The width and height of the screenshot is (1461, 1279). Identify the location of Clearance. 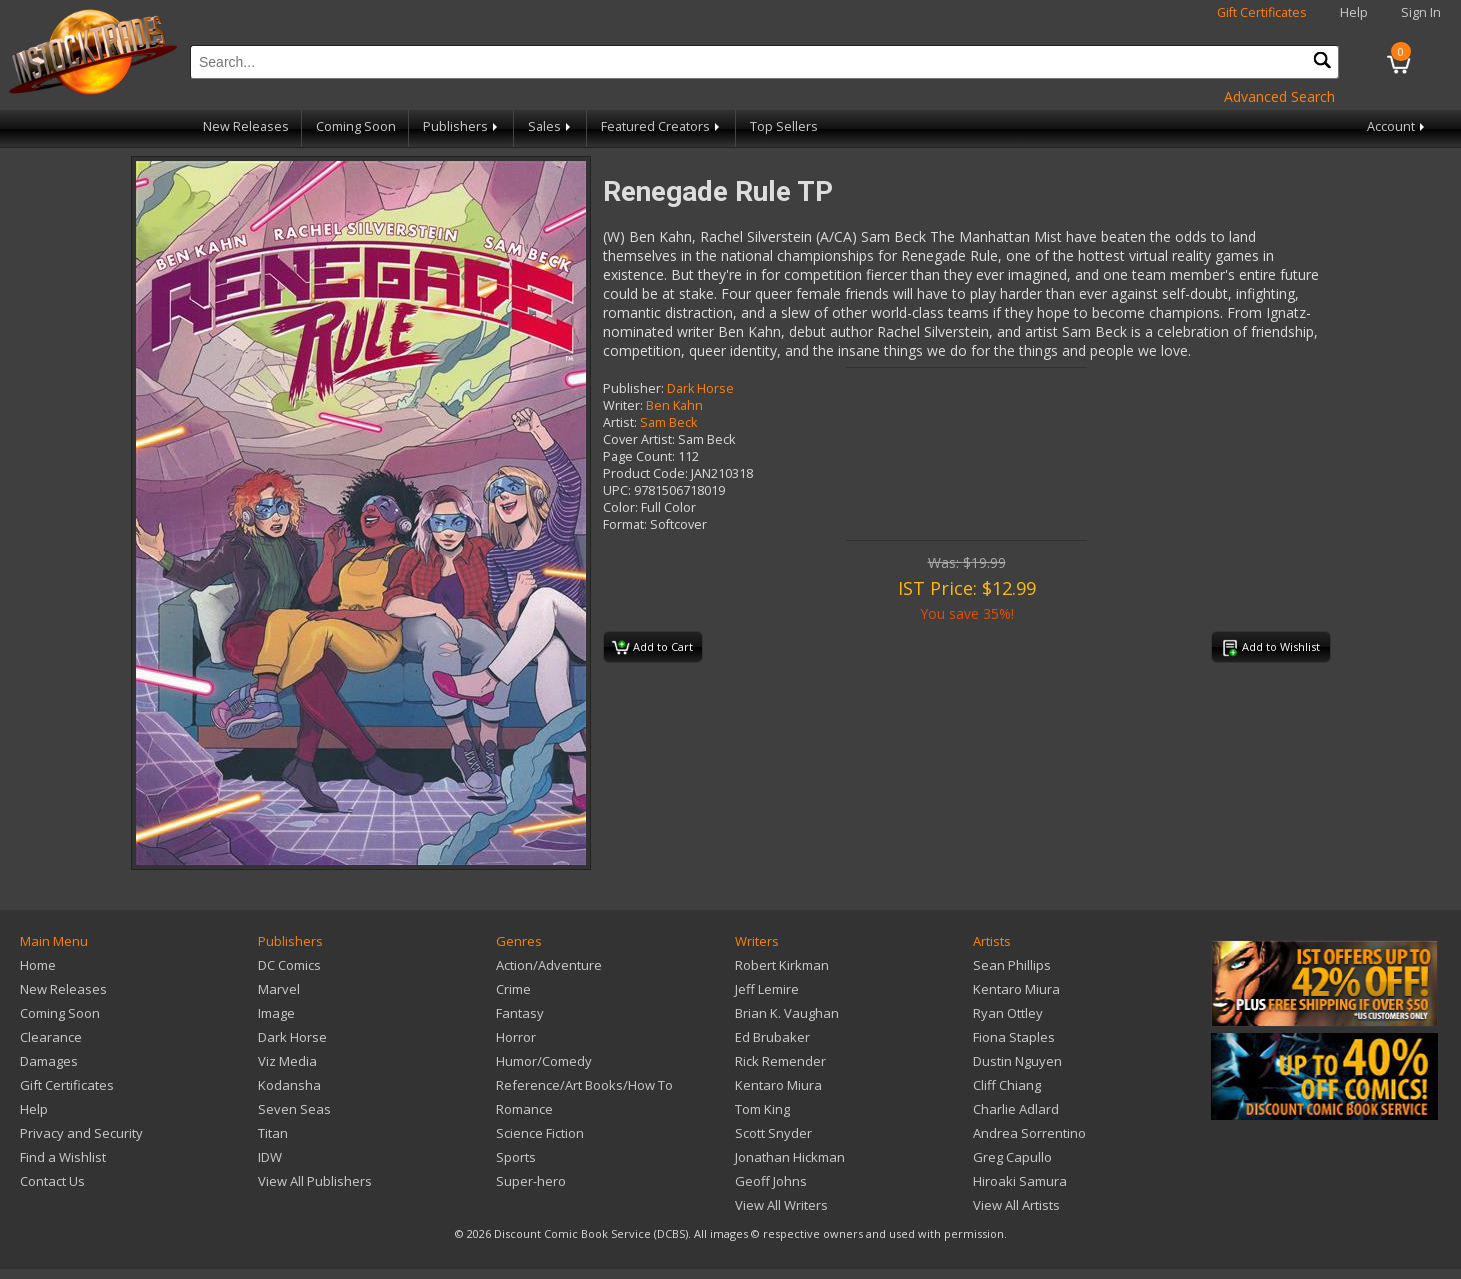
(51, 1037).